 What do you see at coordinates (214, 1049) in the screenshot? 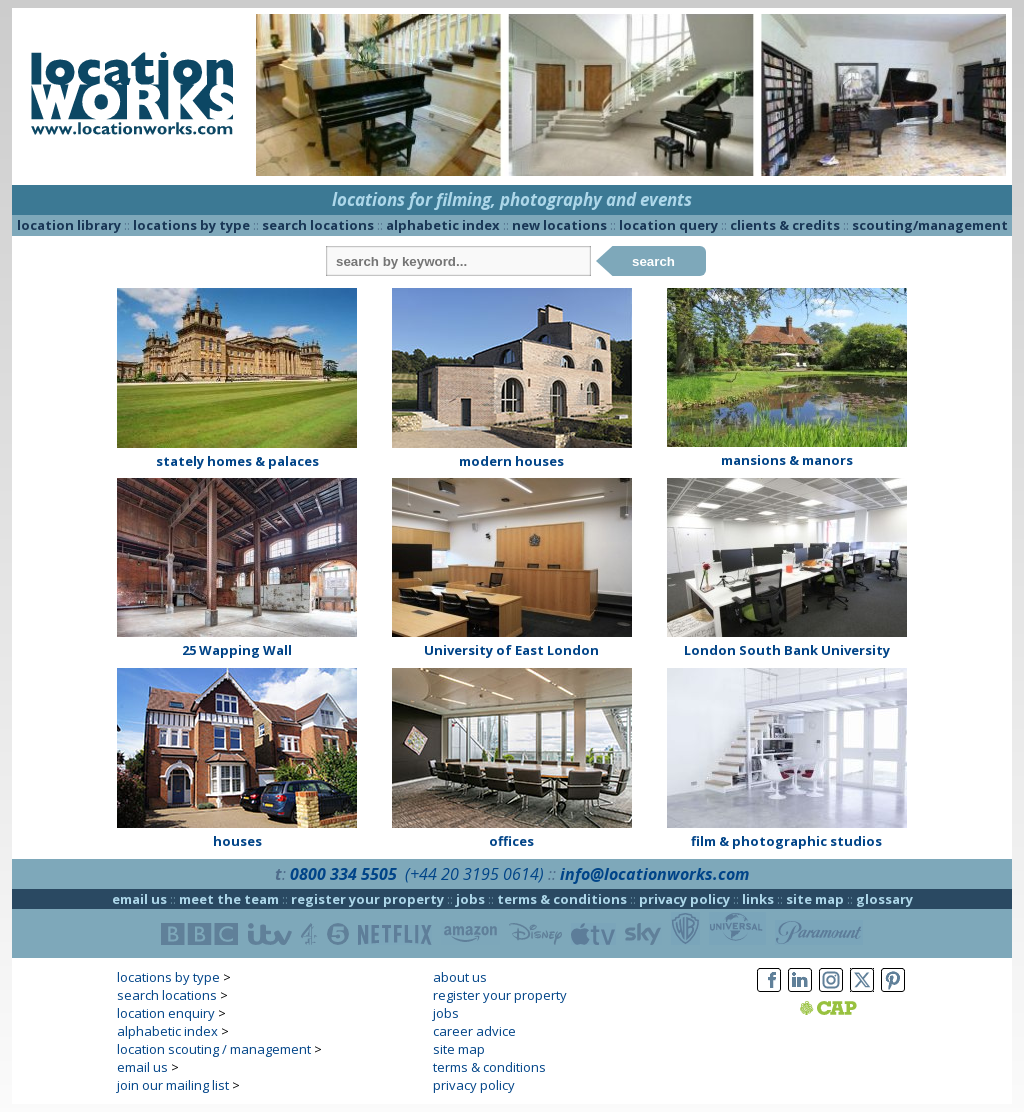
I see `location scouting / management` at bounding box center [214, 1049].